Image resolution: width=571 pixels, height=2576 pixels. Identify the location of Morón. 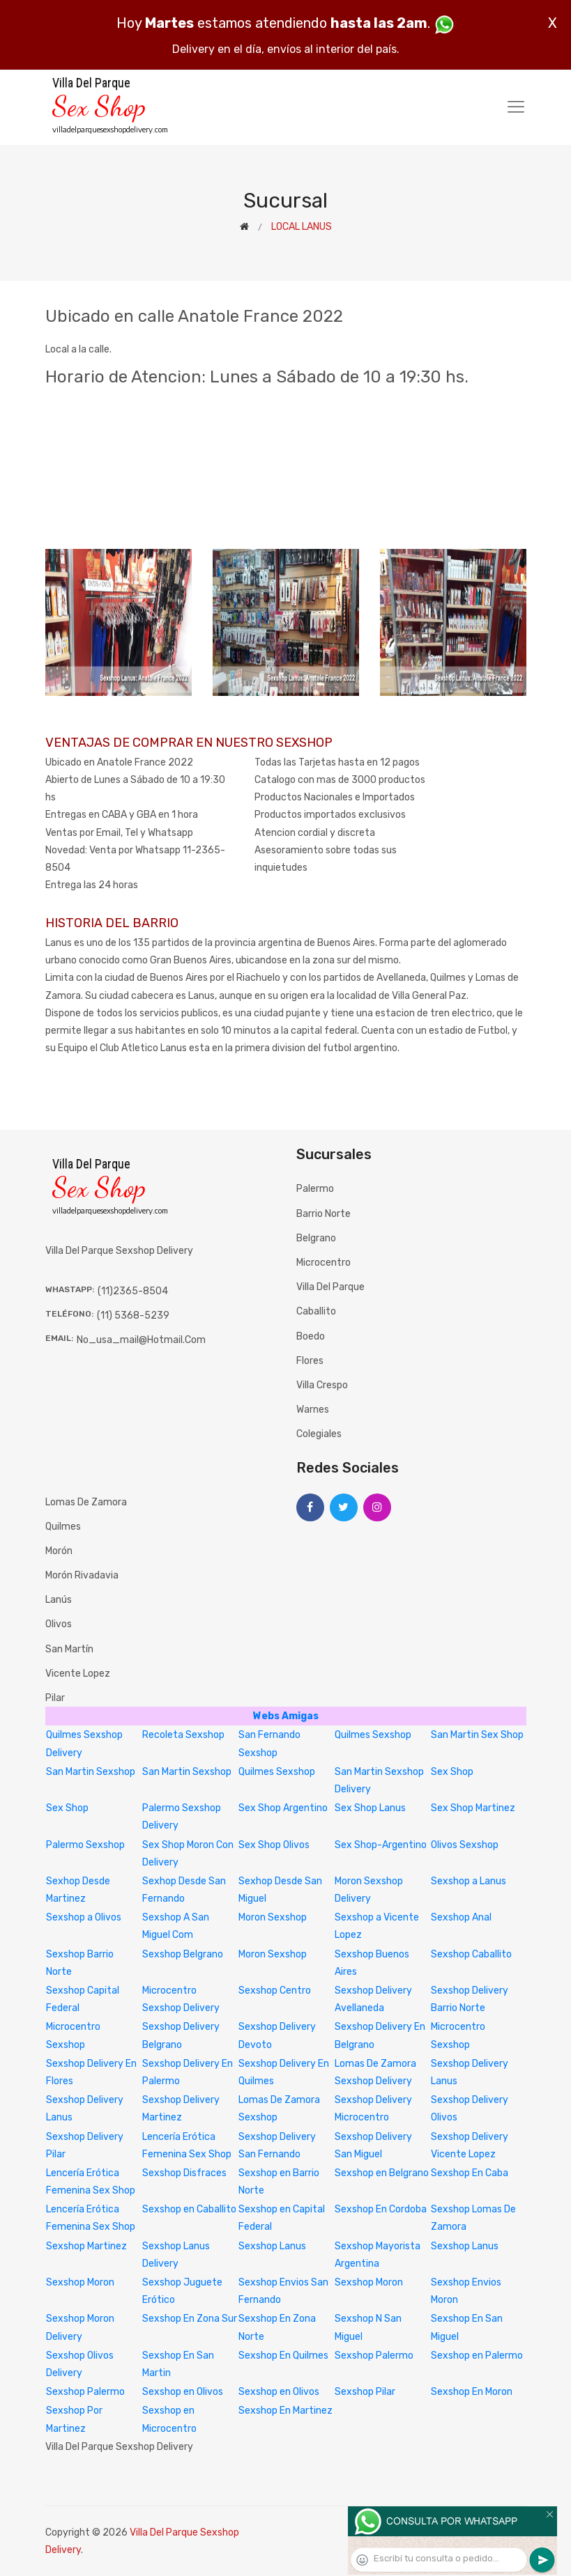
(59, 1551).